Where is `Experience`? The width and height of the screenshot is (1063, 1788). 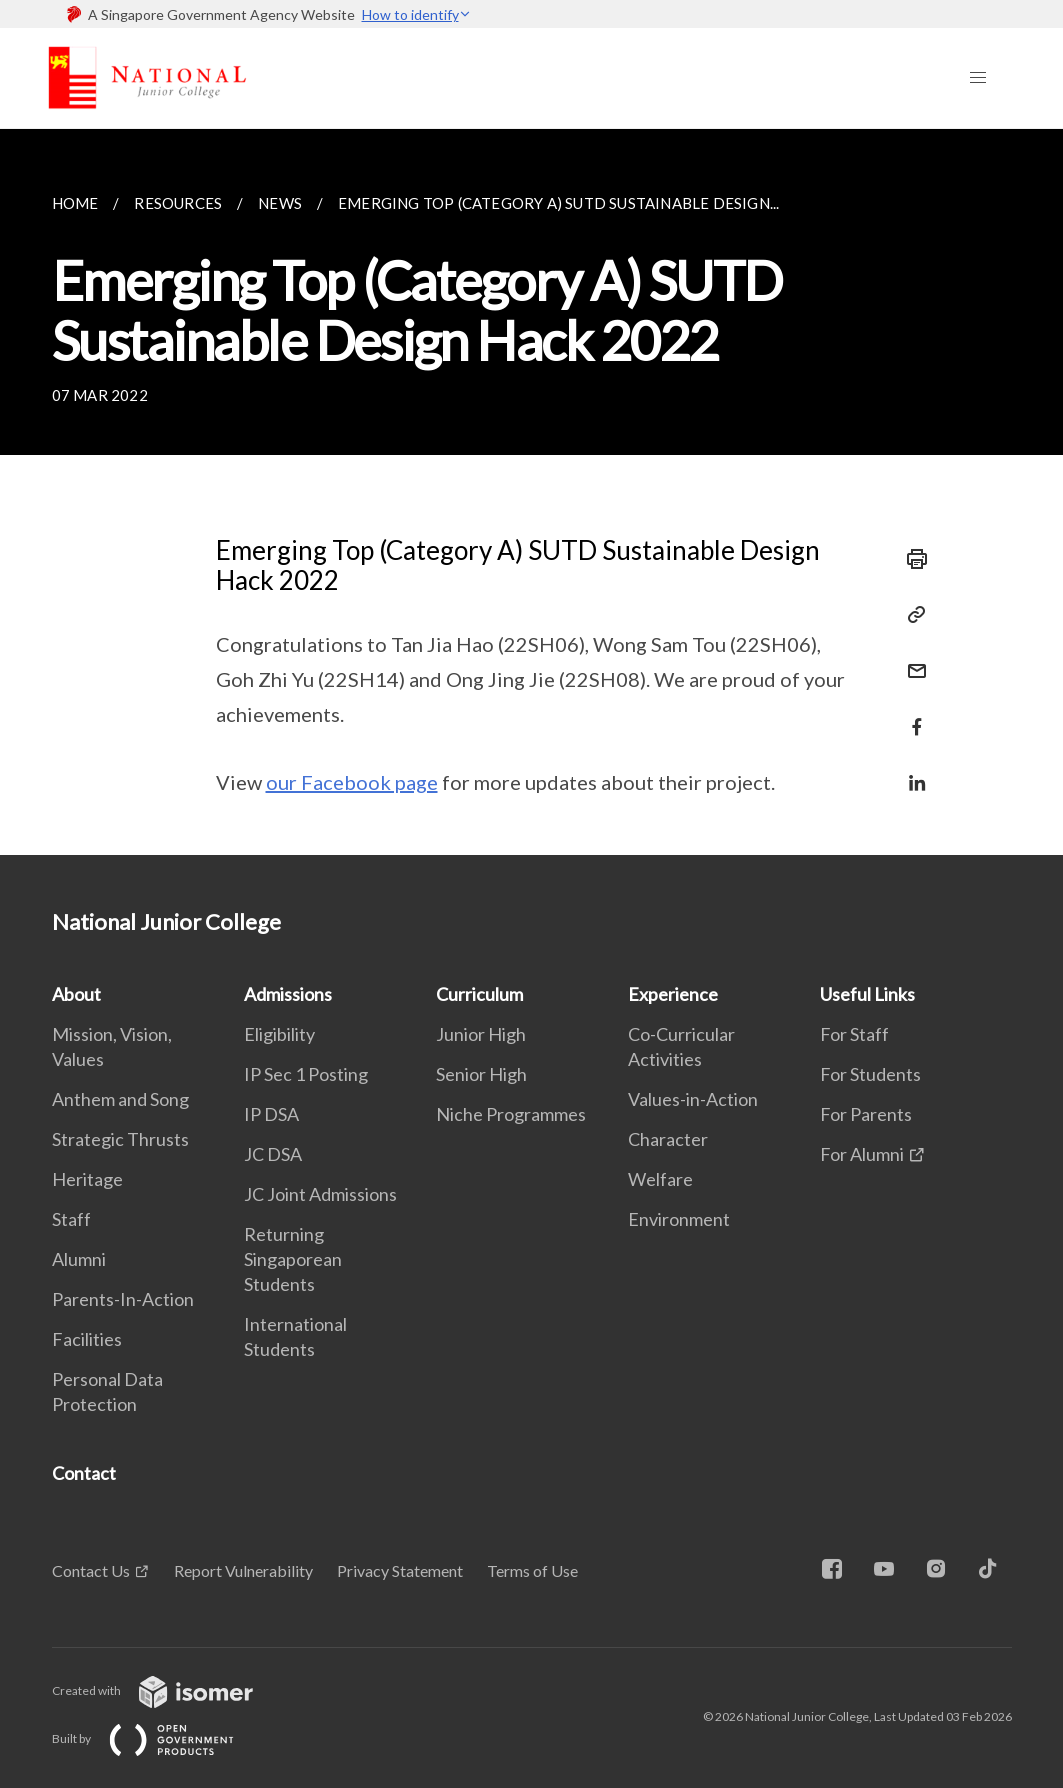
Experience is located at coordinates (673, 994).